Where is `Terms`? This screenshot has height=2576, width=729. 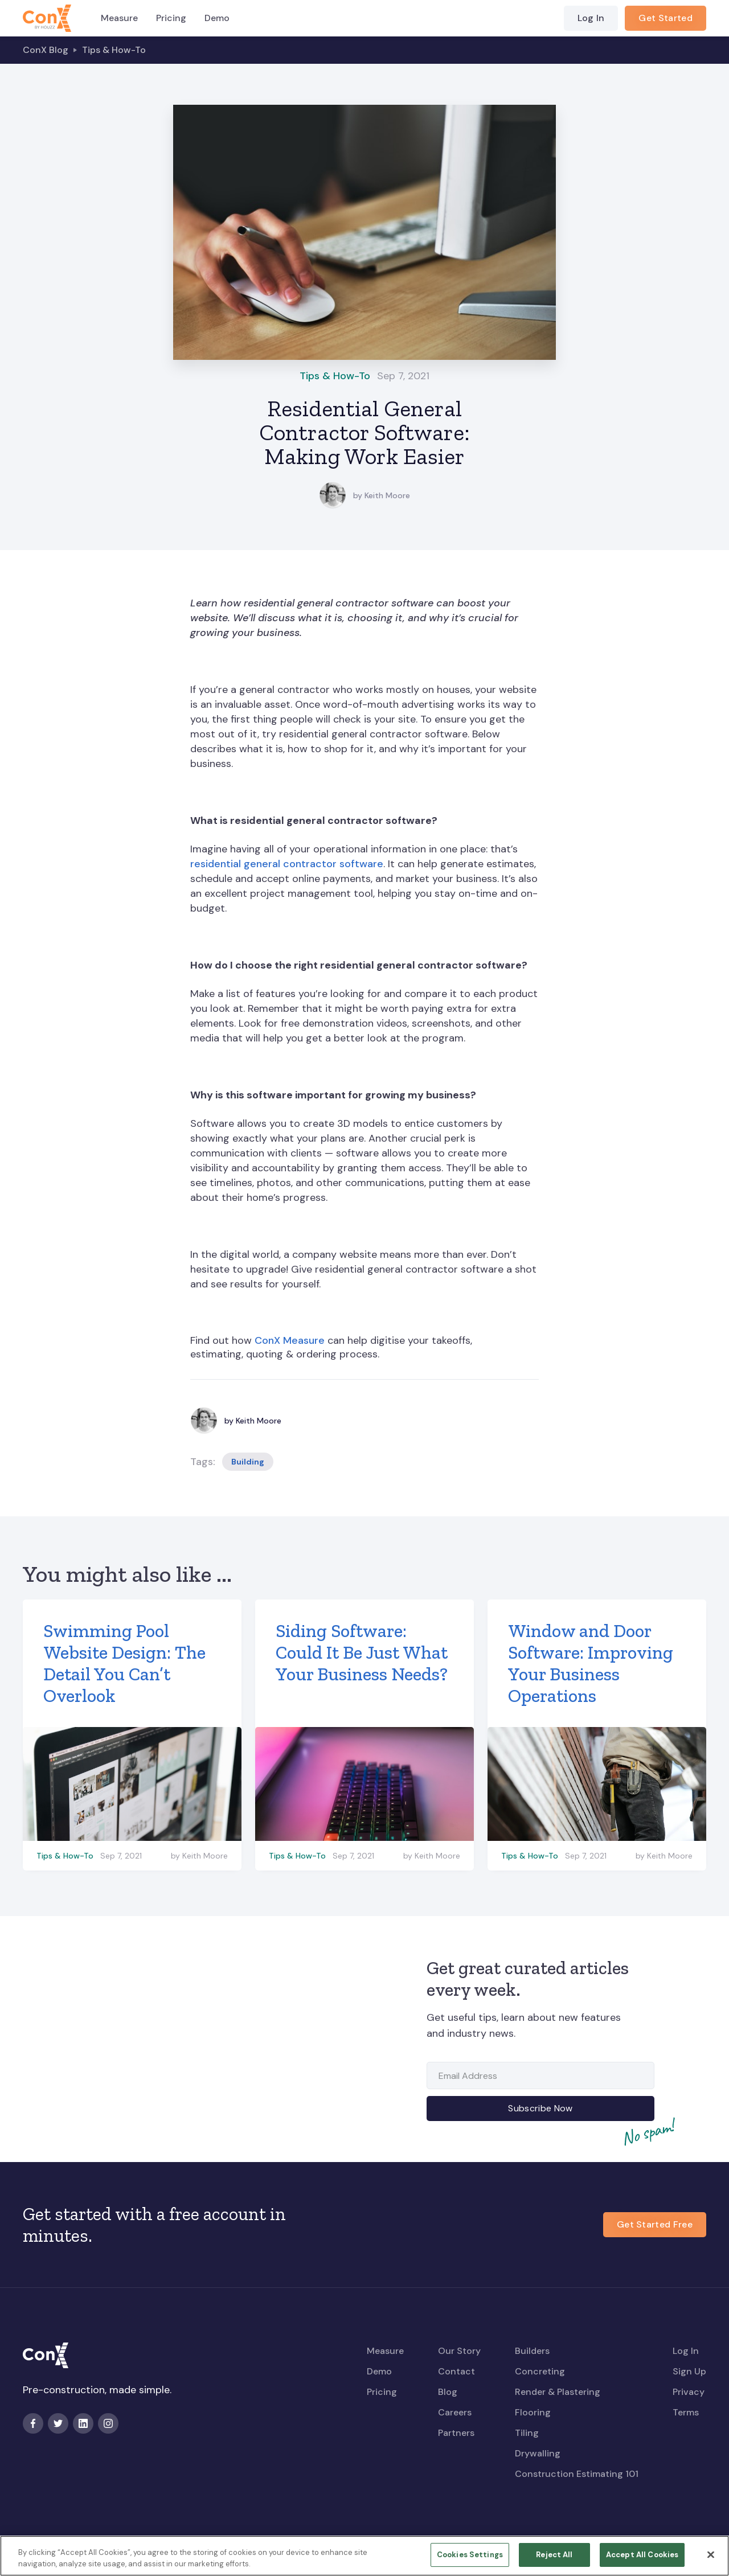 Terms is located at coordinates (686, 2412).